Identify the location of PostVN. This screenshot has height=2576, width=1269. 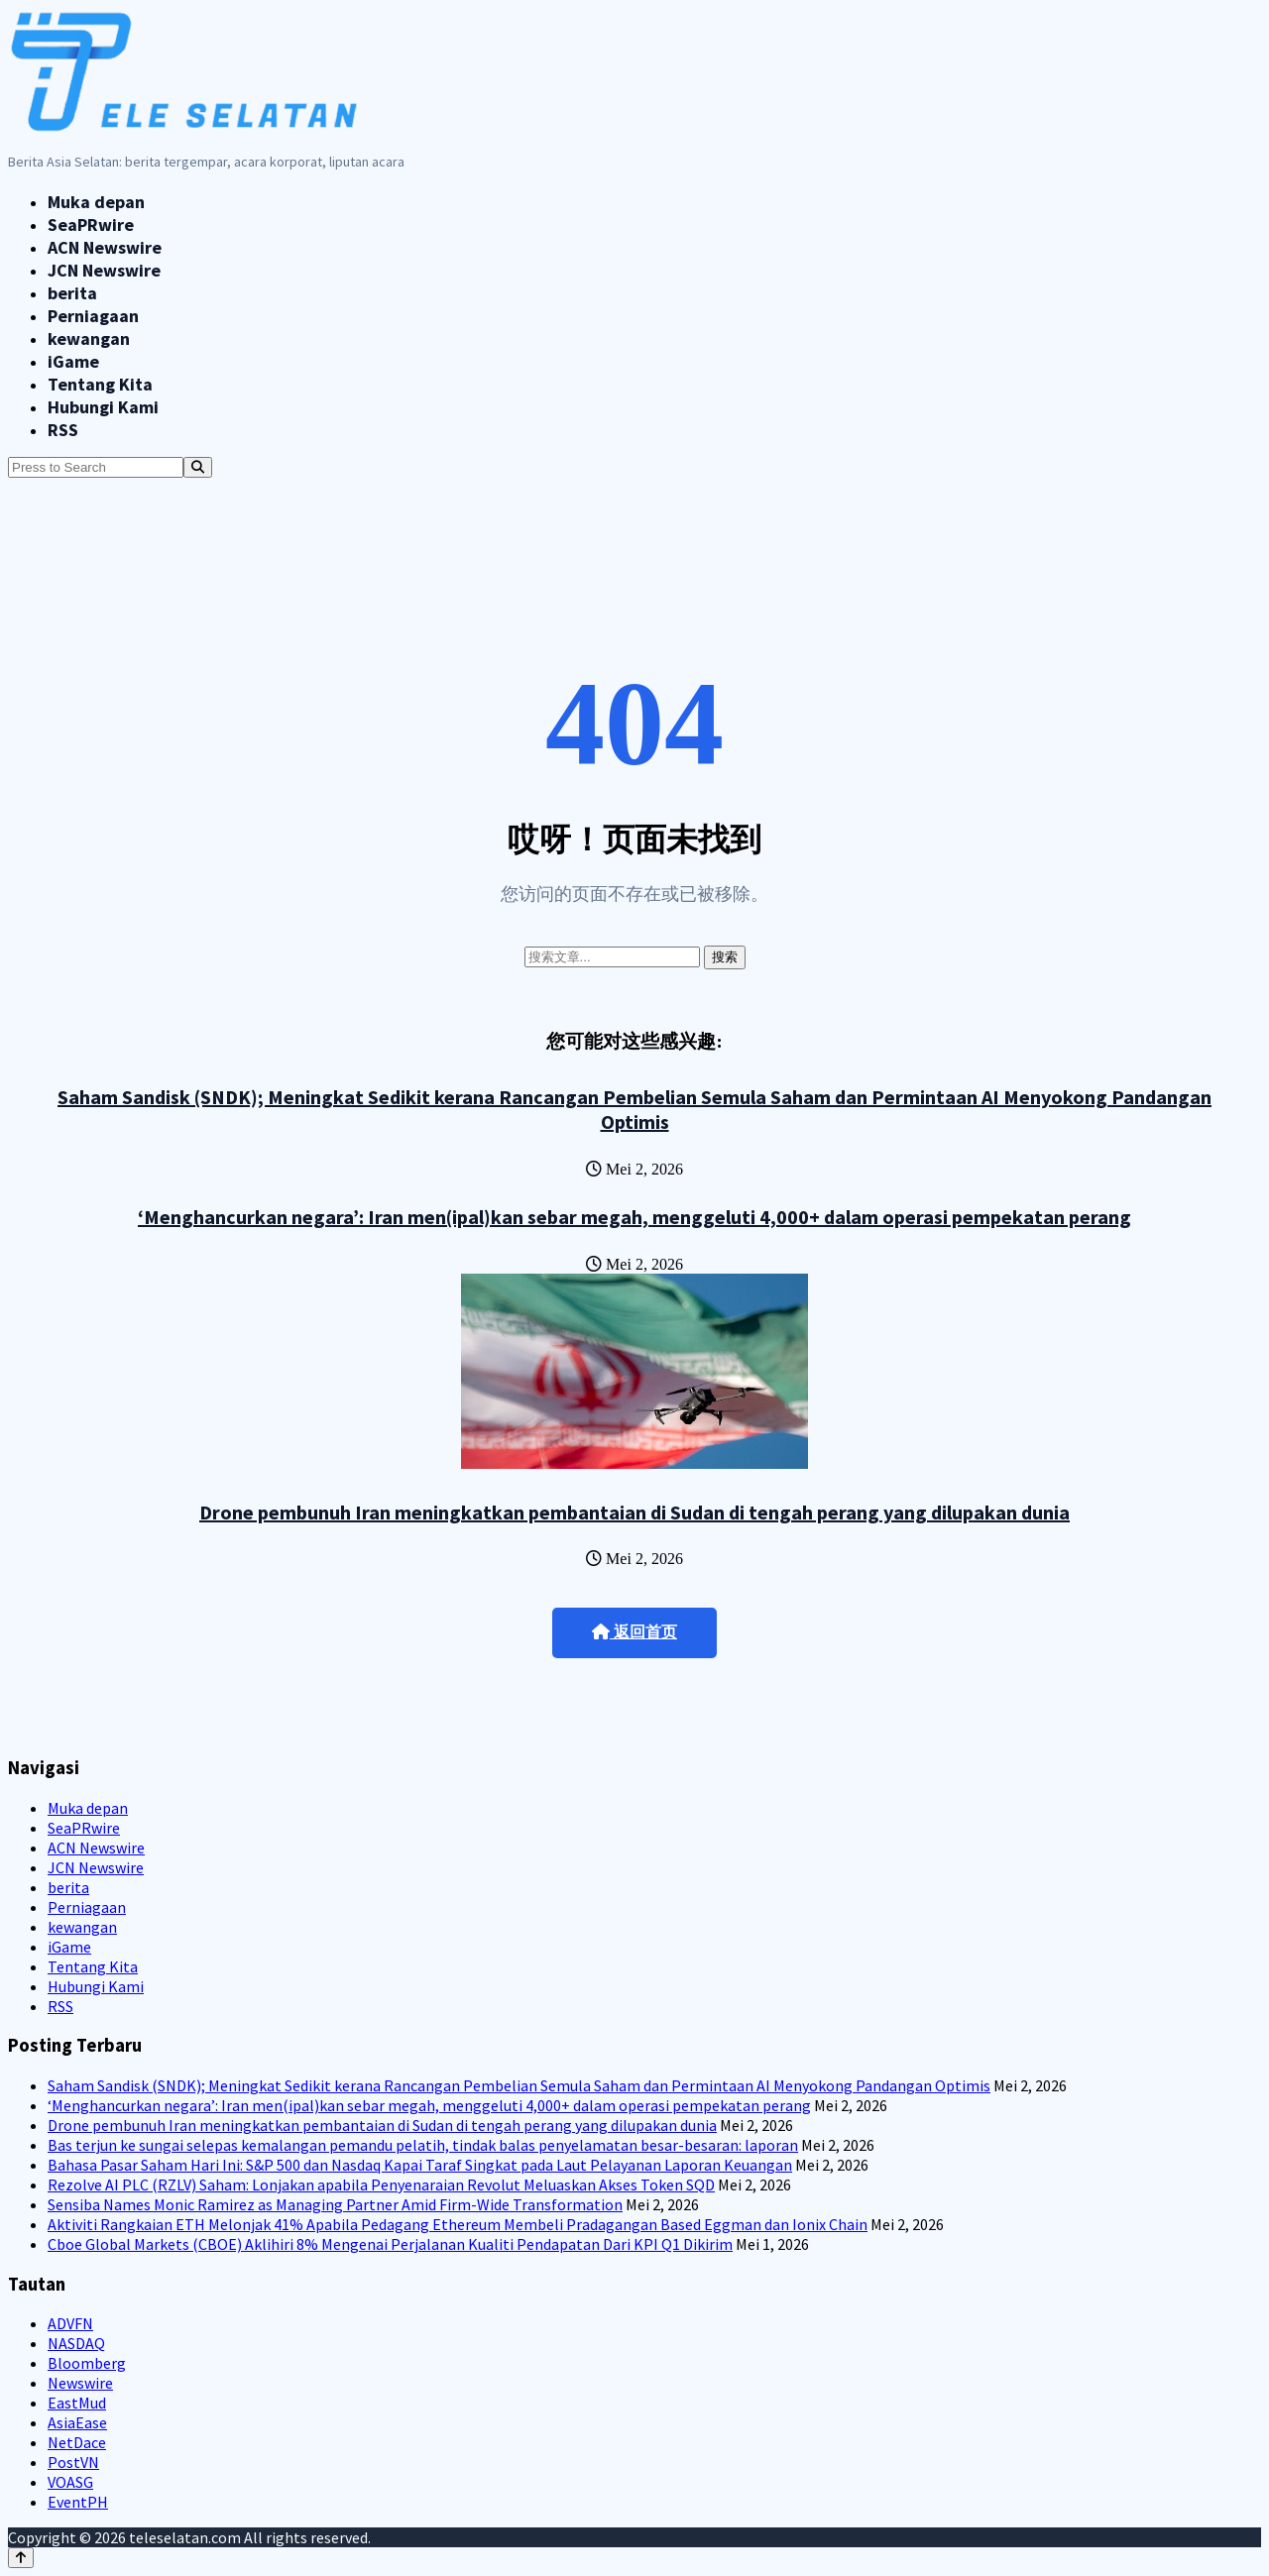
(73, 2462).